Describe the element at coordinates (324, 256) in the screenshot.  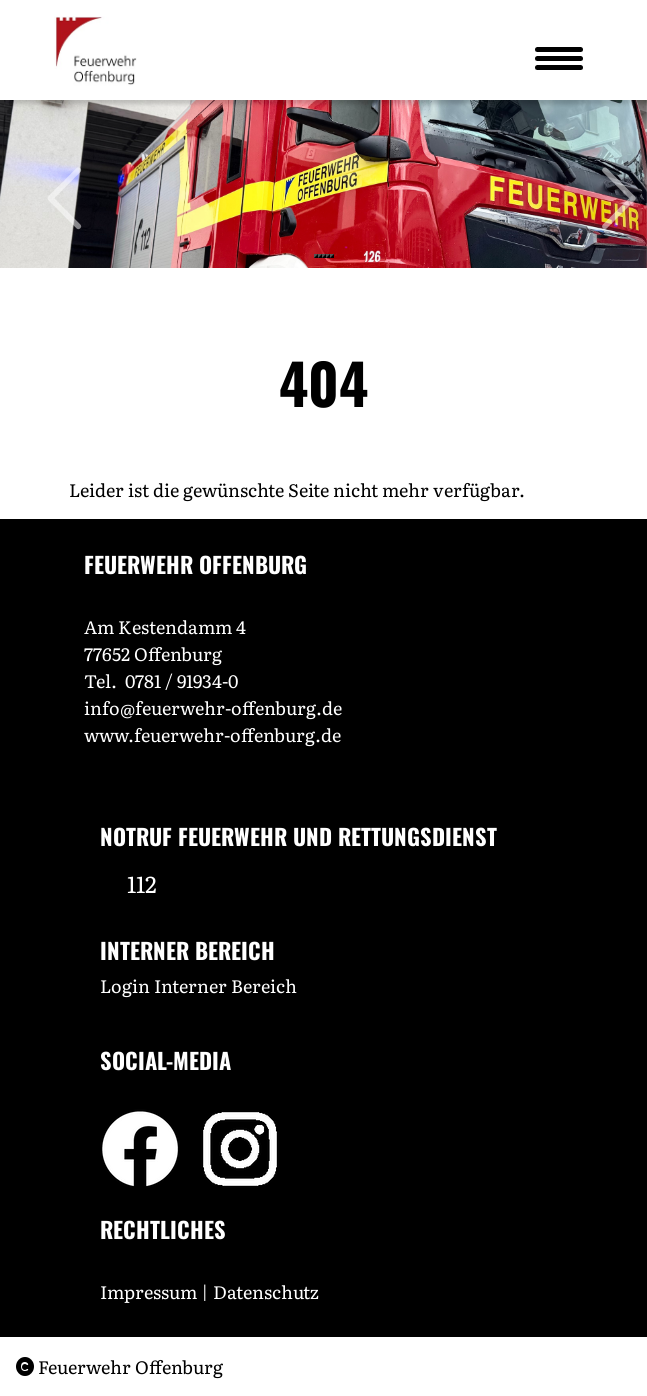
I see `[Slide 3]` at that location.